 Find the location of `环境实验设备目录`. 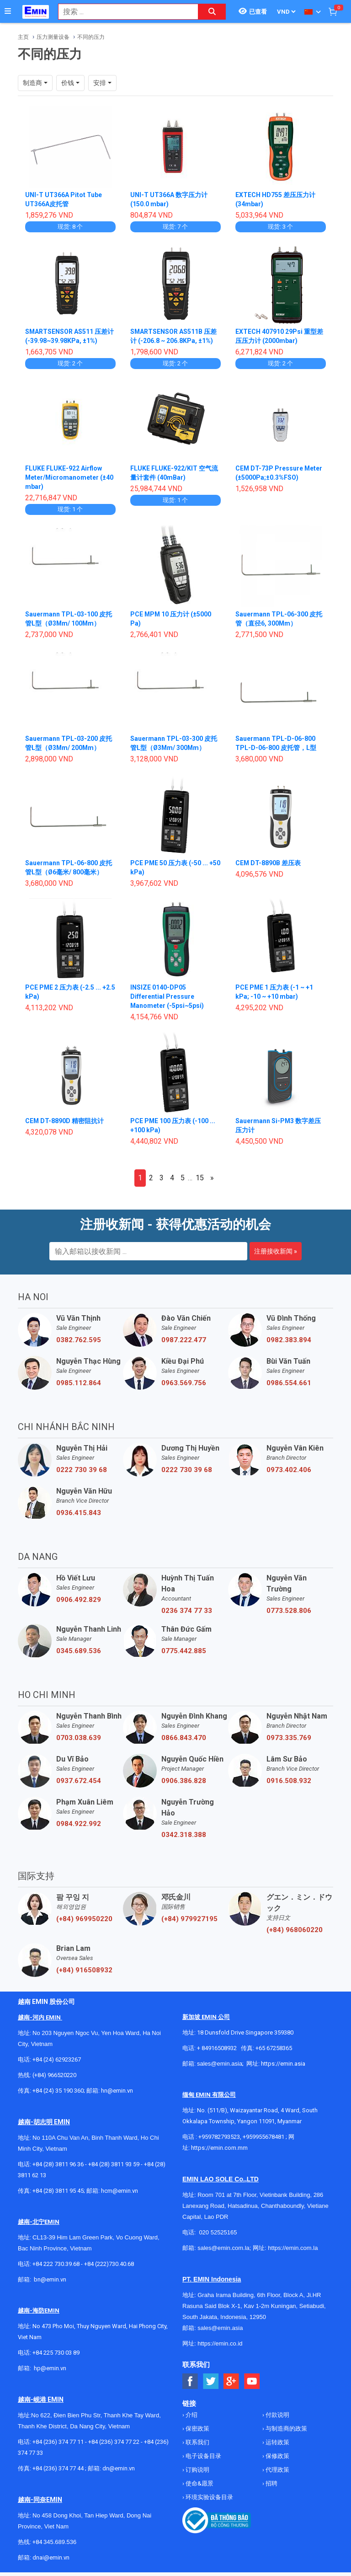

环境实验设备目录 is located at coordinates (208, 2497).